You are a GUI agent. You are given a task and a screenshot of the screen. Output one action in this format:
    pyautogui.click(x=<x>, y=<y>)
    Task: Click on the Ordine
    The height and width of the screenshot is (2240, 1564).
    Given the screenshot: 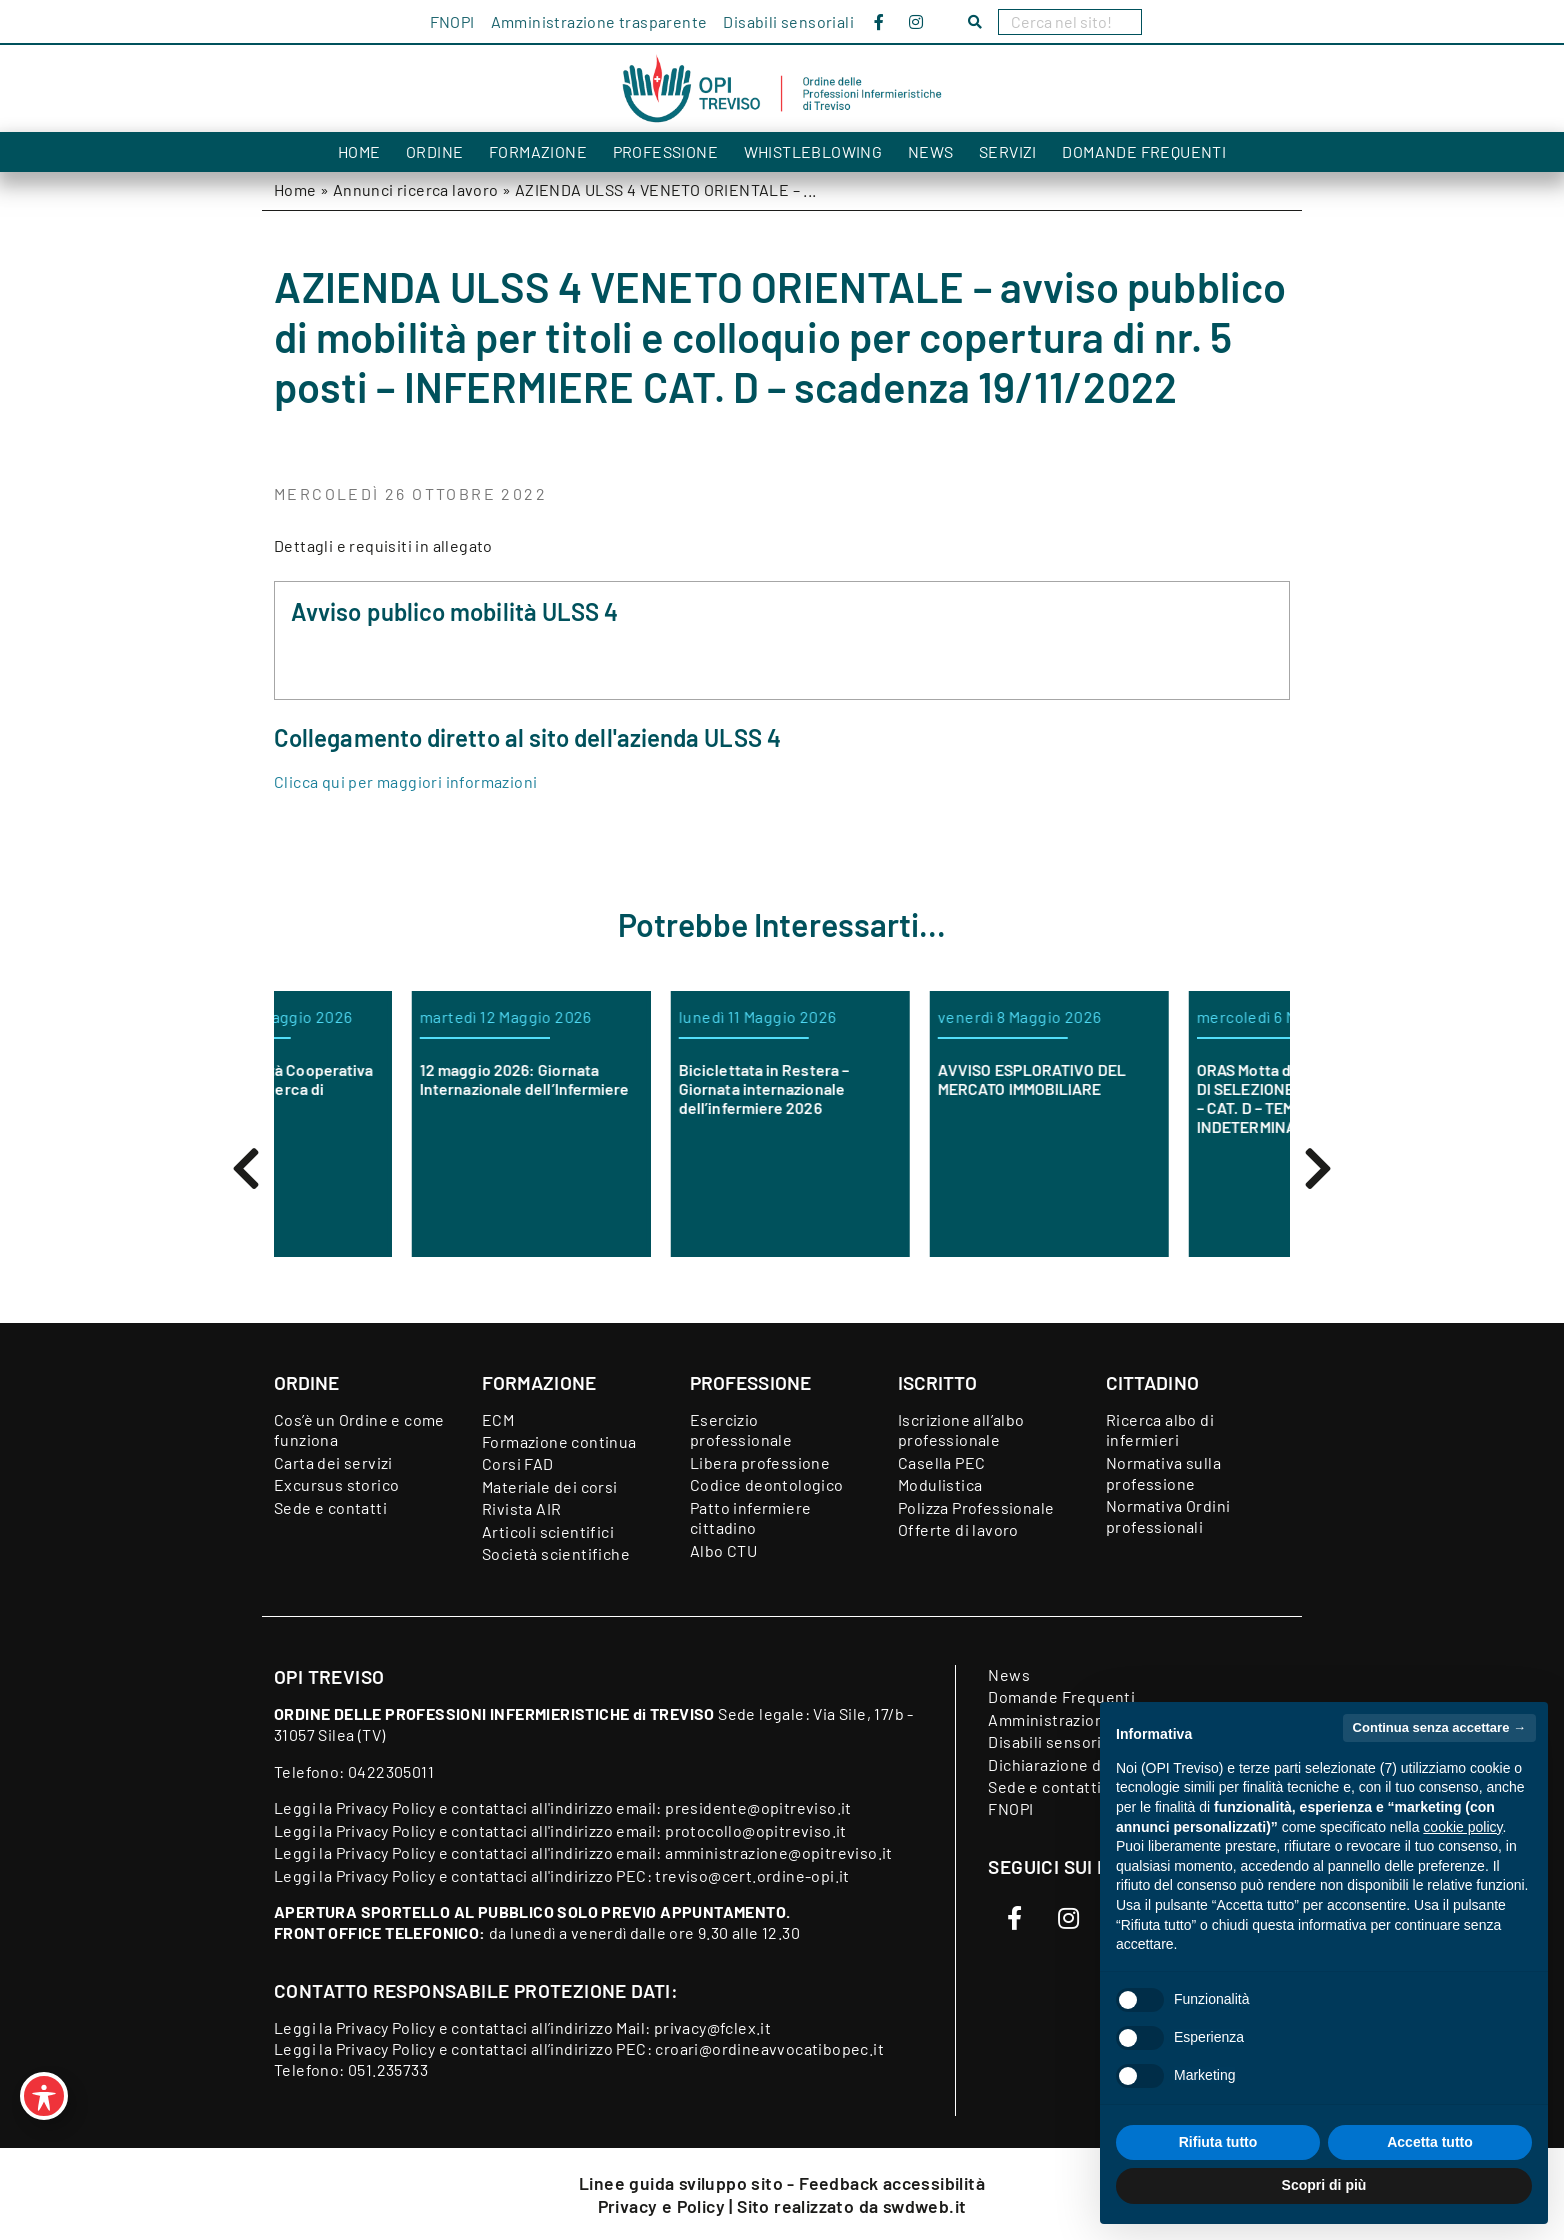 What is the action you would take?
    pyautogui.click(x=434, y=151)
    